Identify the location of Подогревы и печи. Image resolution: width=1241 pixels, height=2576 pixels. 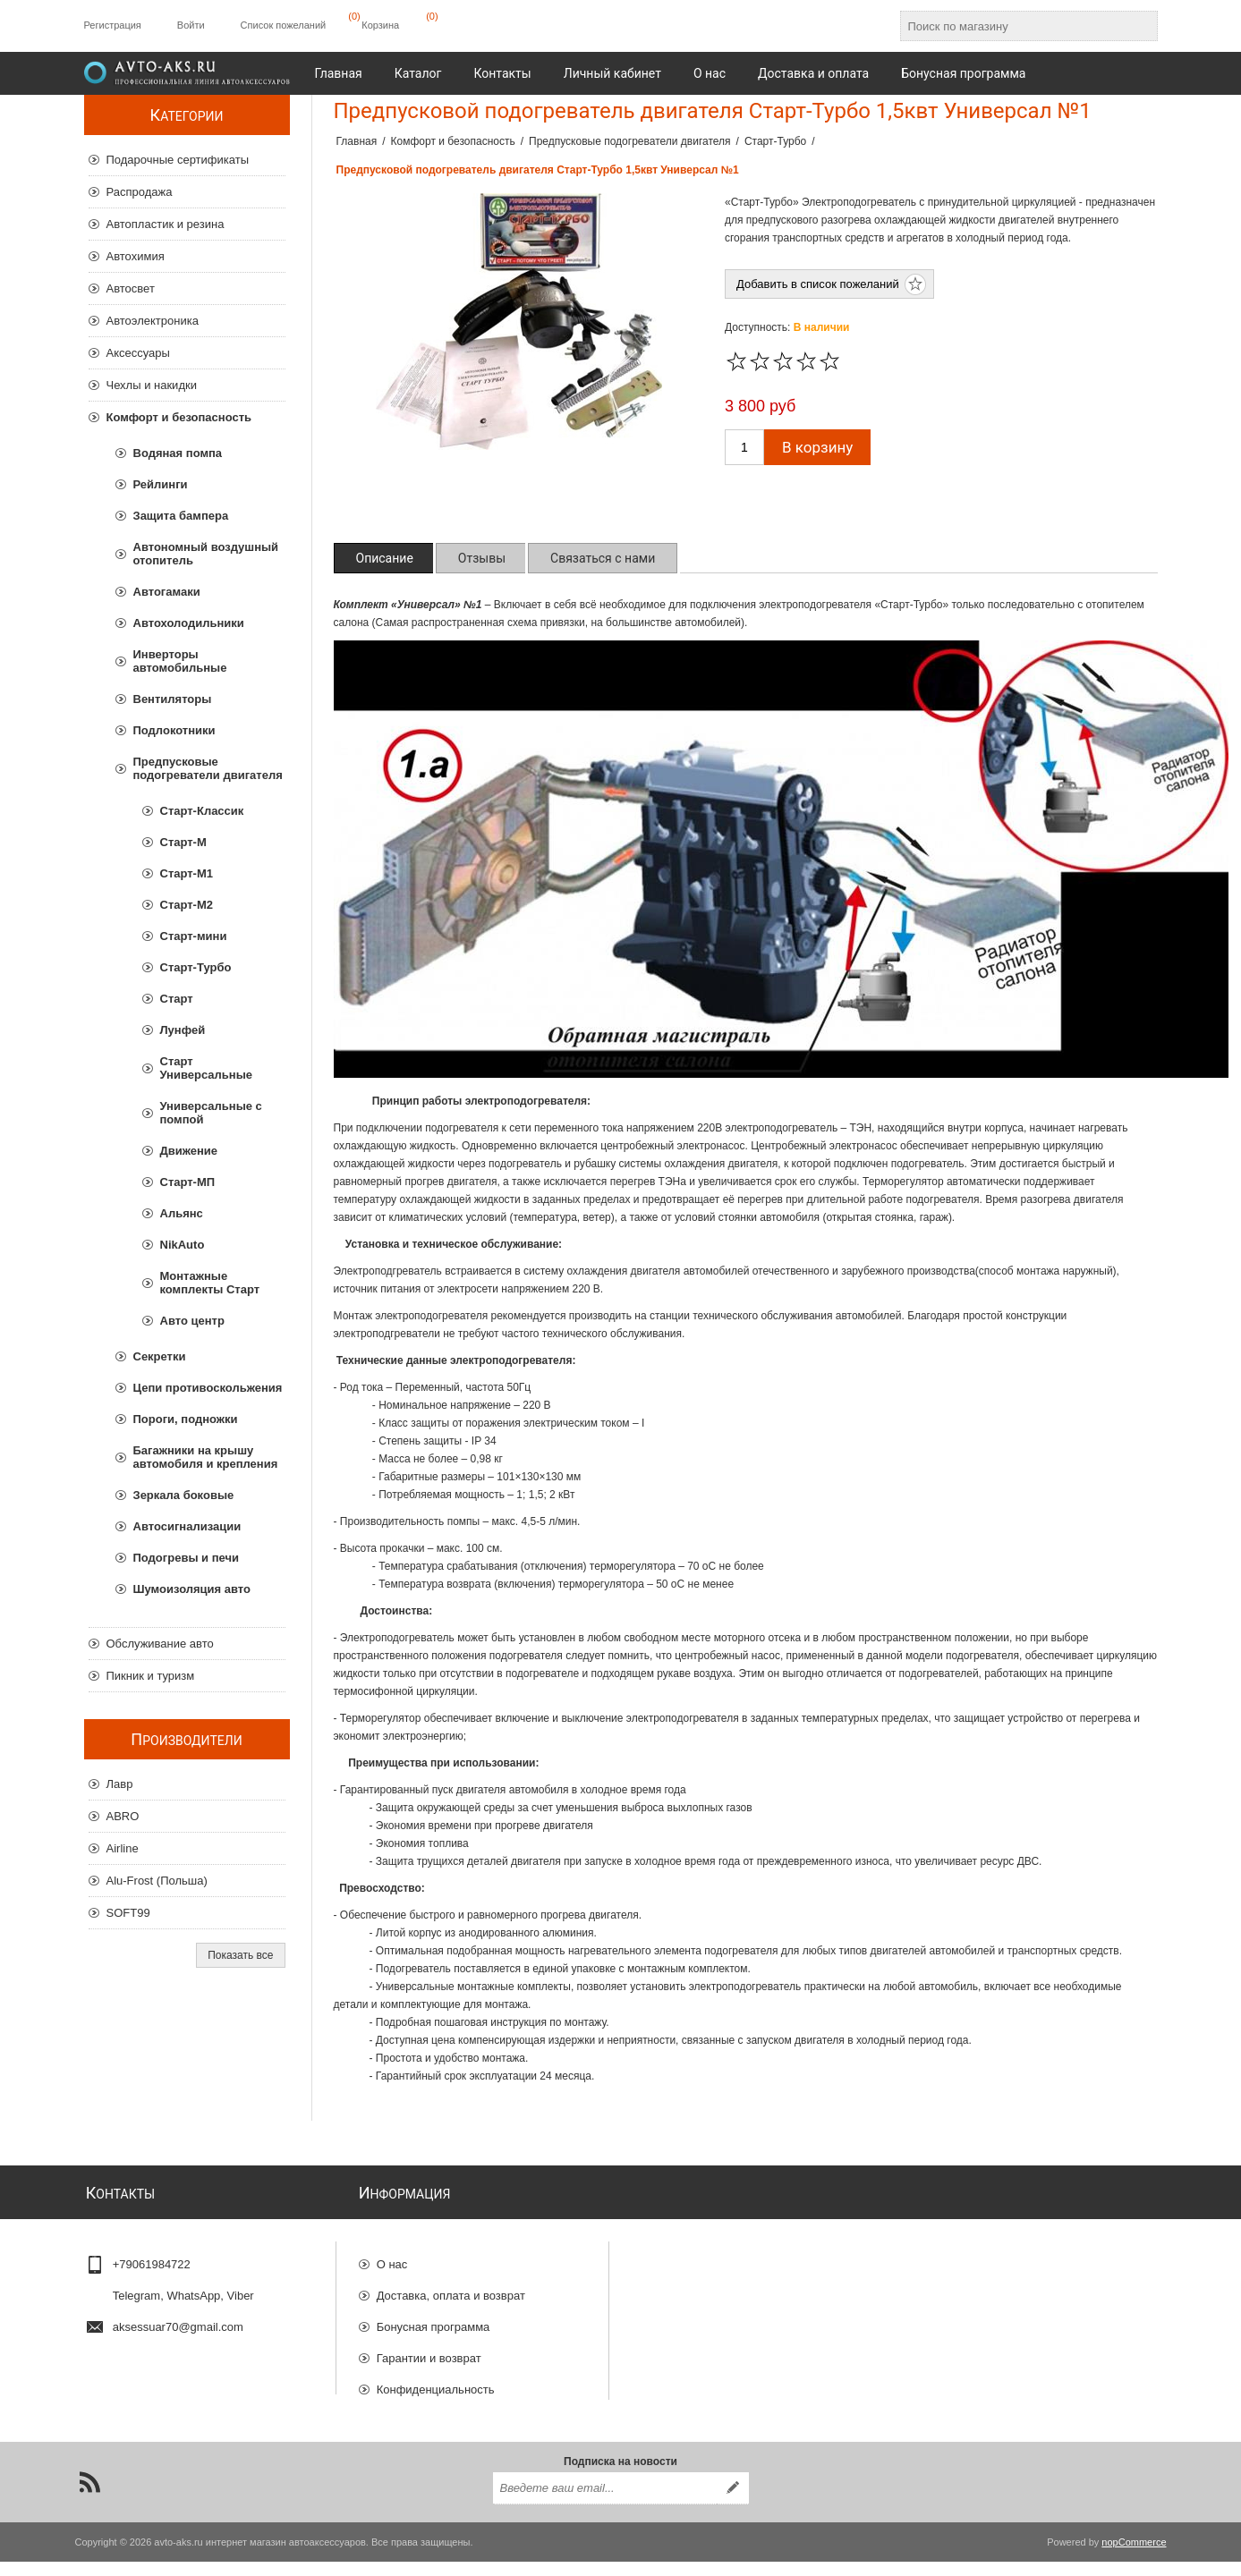
(186, 1557).